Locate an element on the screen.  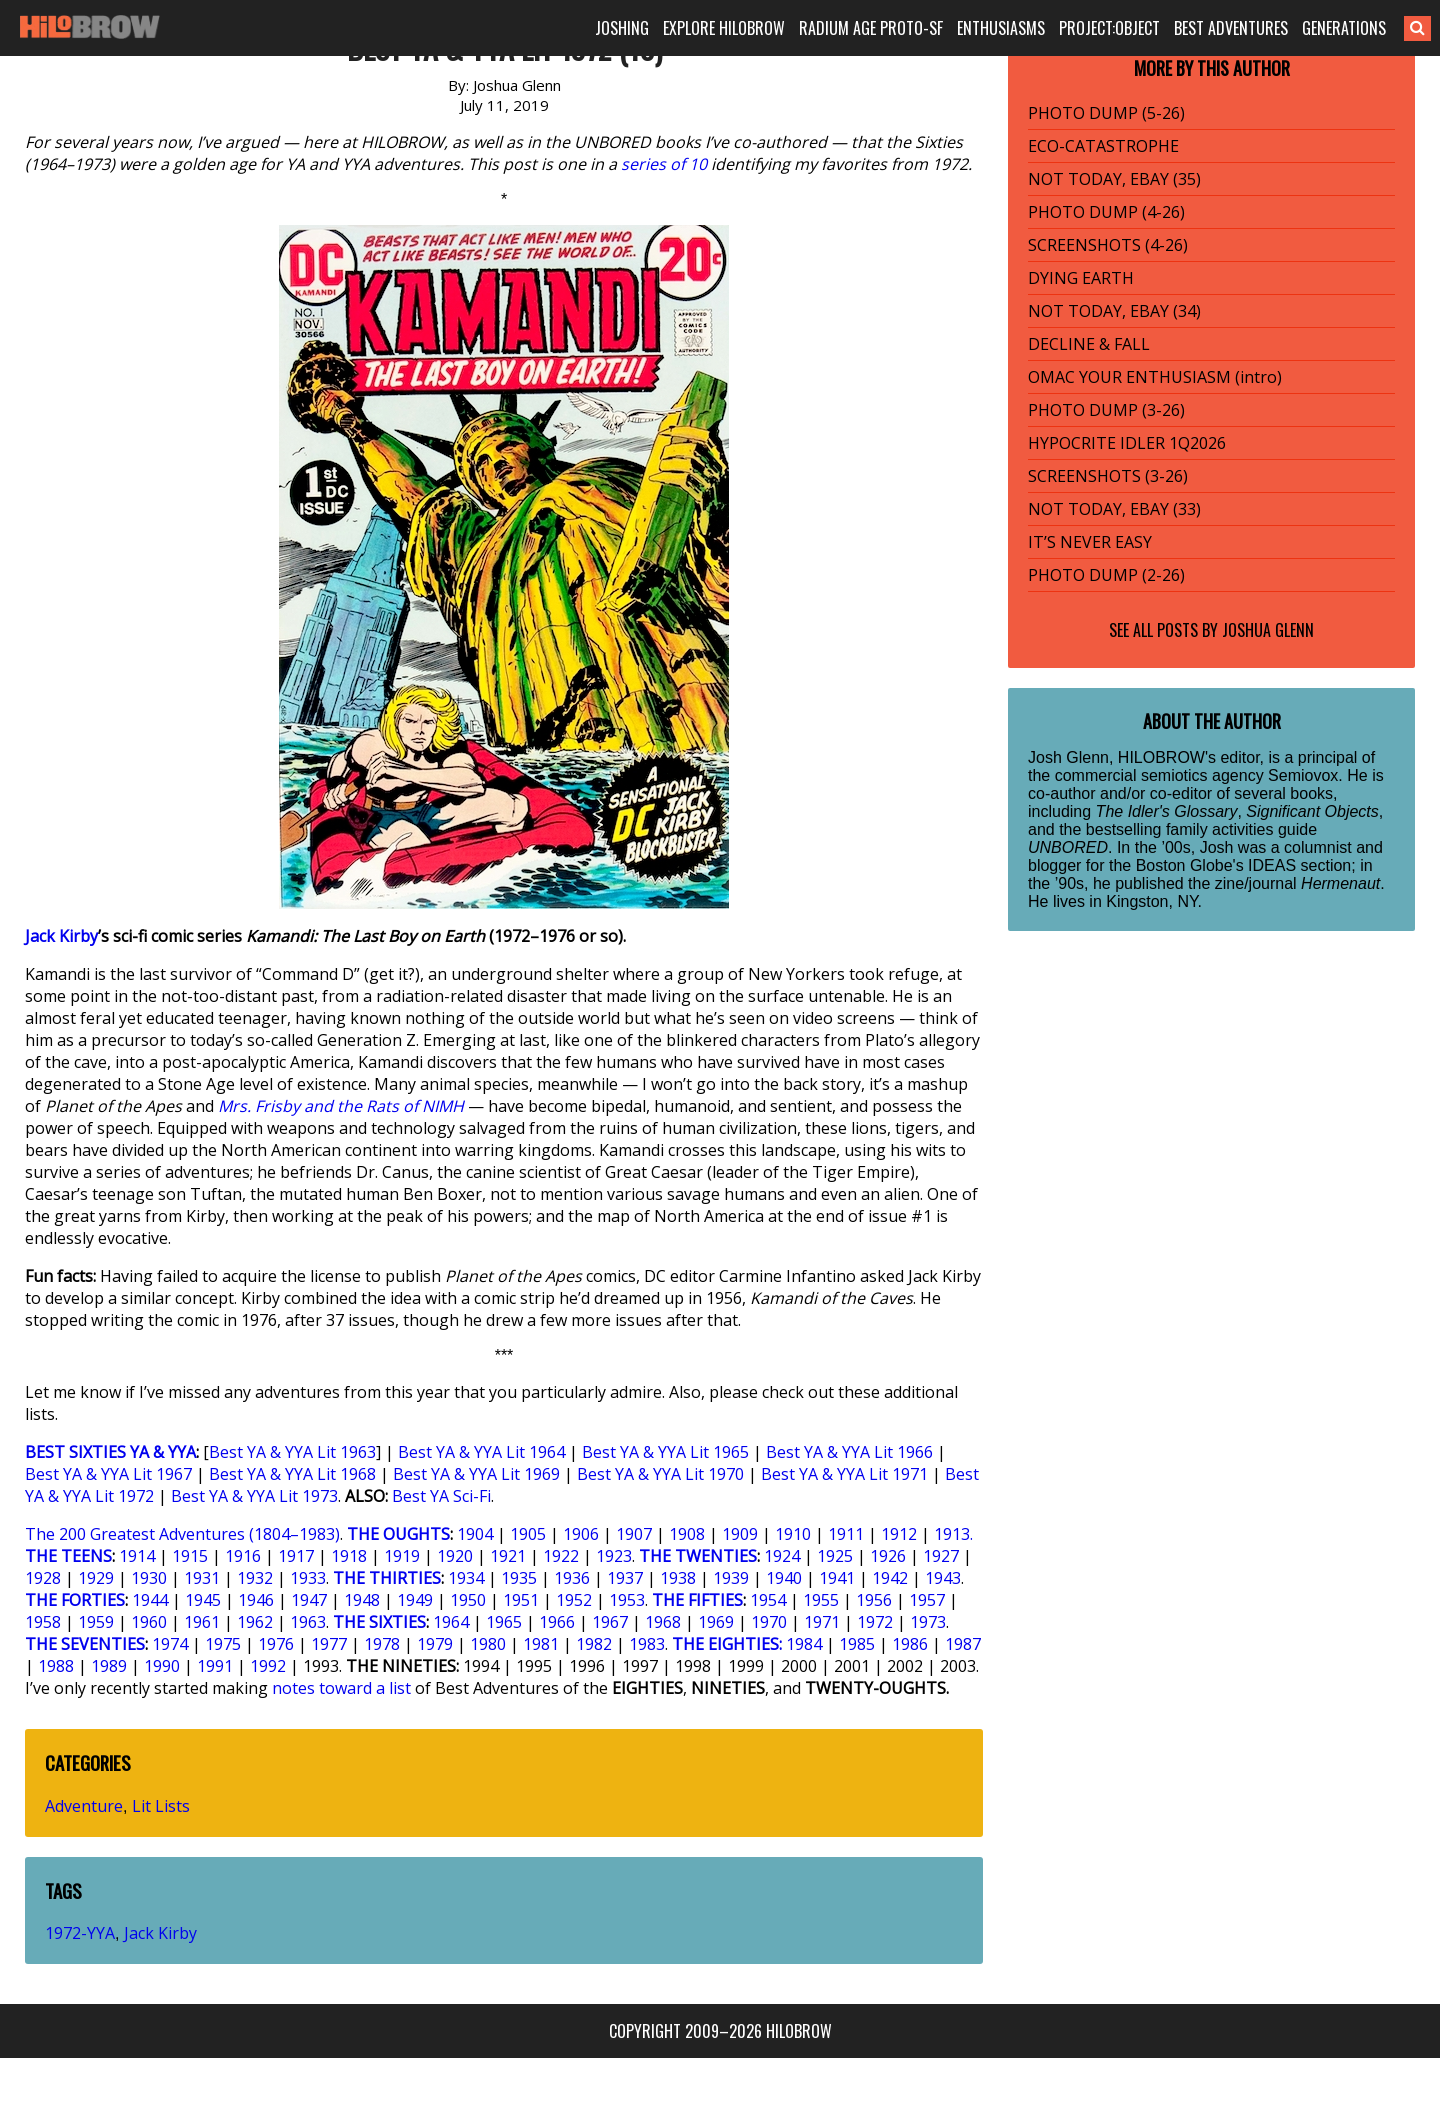
1973 is located at coordinates (928, 1622).